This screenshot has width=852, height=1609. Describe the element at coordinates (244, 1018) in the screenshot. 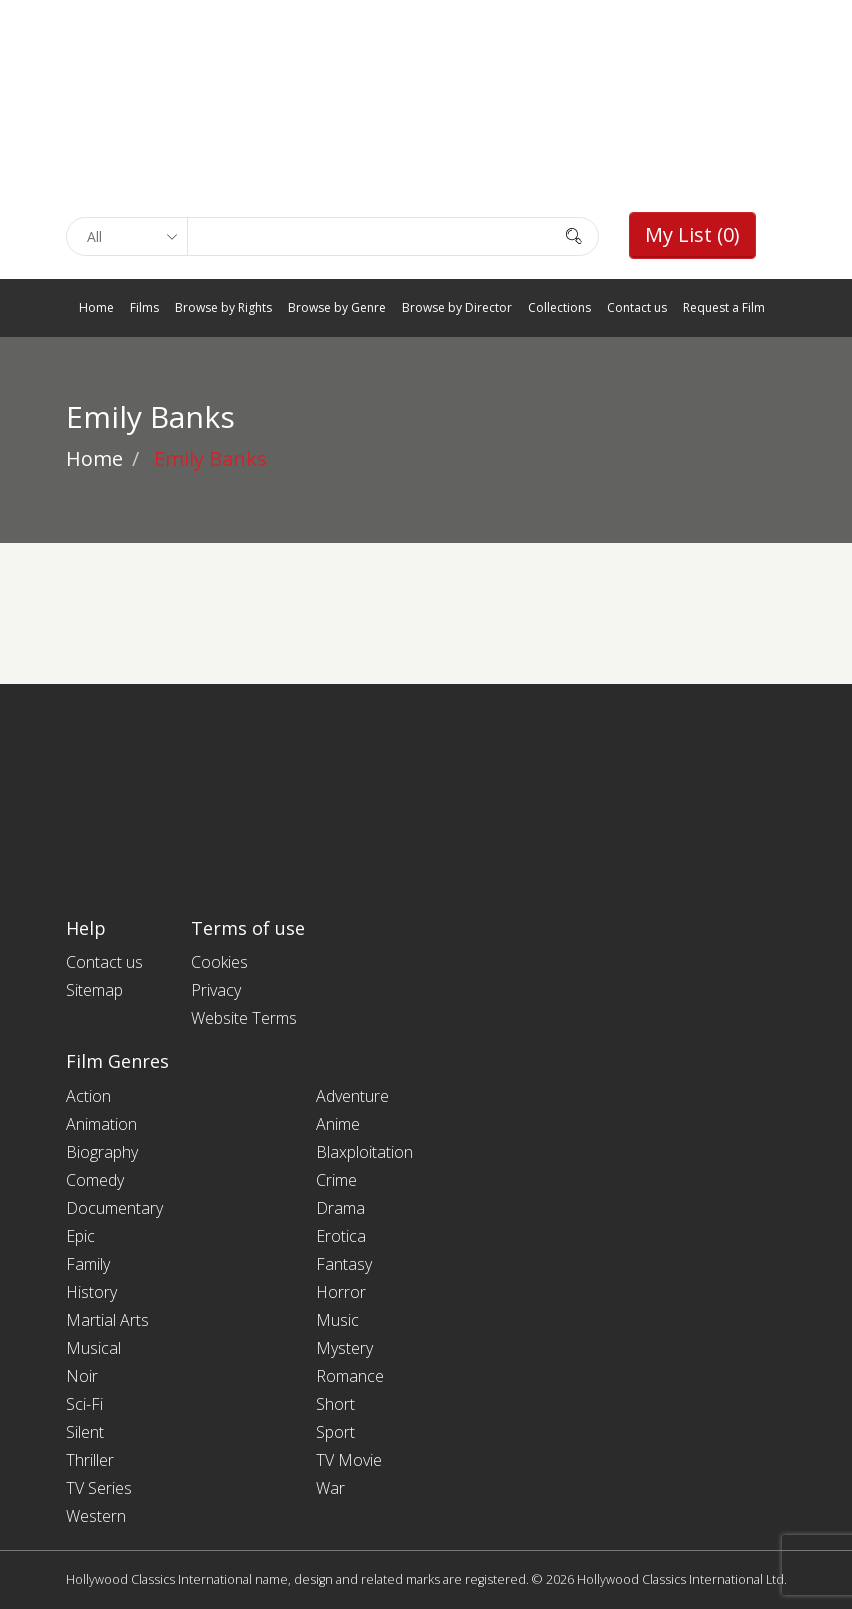

I see `Website Terms` at that location.